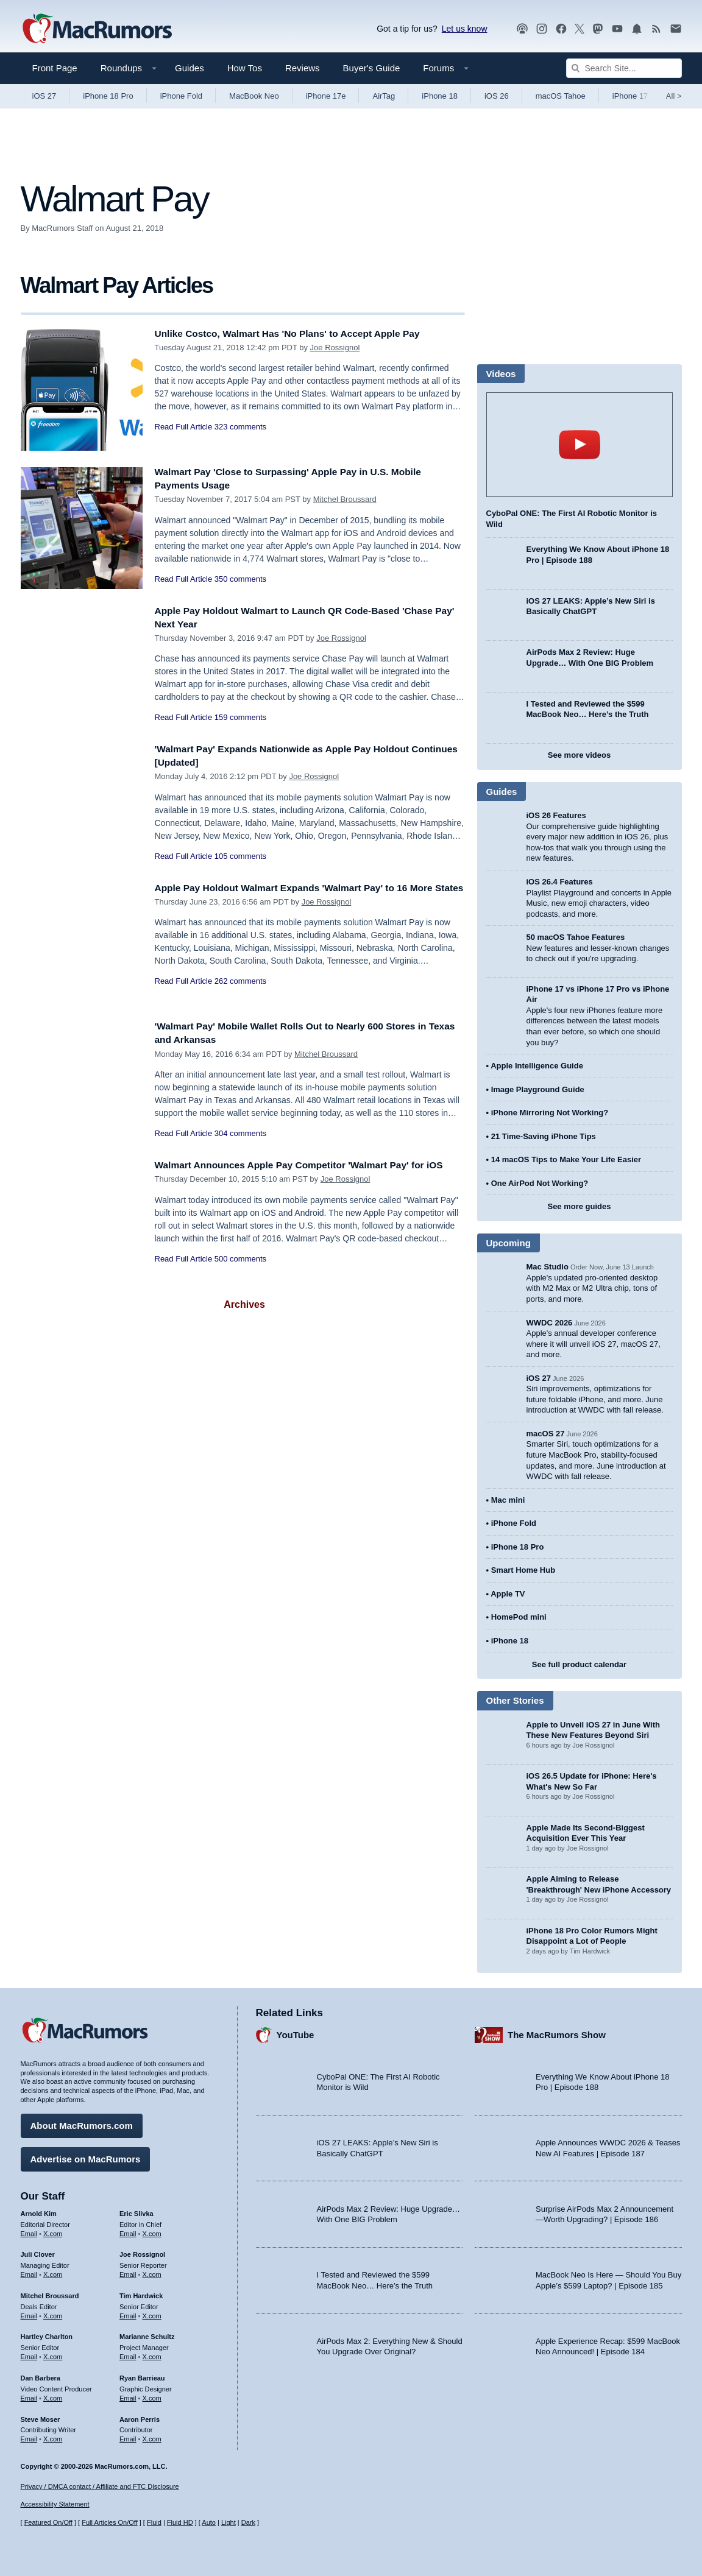 Image resolution: width=702 pixels, height=2576 pixels. What do you see at coordinates (598, 29) in the screenshot?
I see `[MacRumors on Mastodon]` at bounding box center [598, 29].